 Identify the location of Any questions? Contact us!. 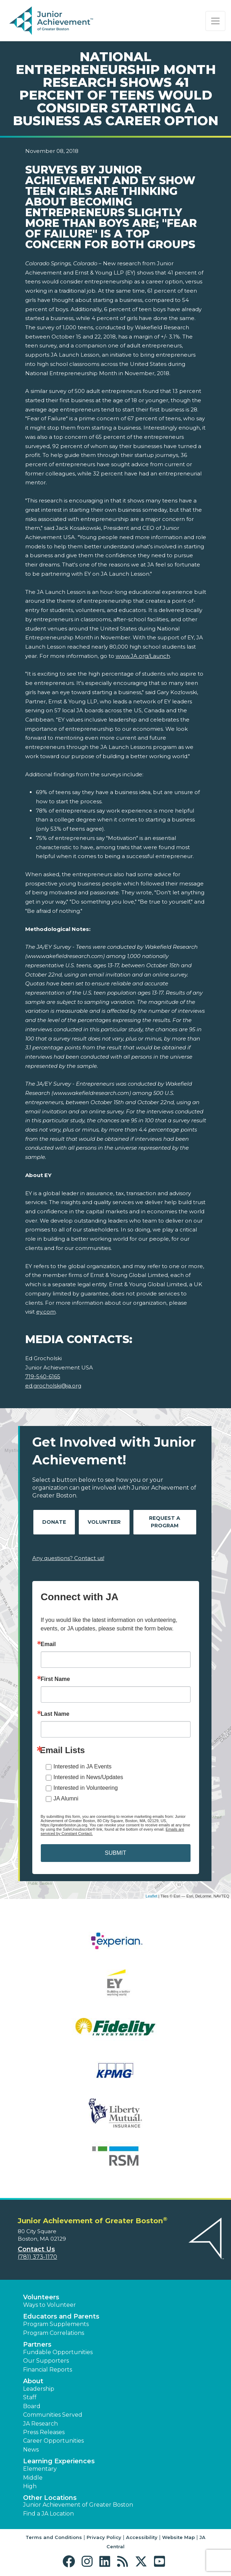
(68, 1558).